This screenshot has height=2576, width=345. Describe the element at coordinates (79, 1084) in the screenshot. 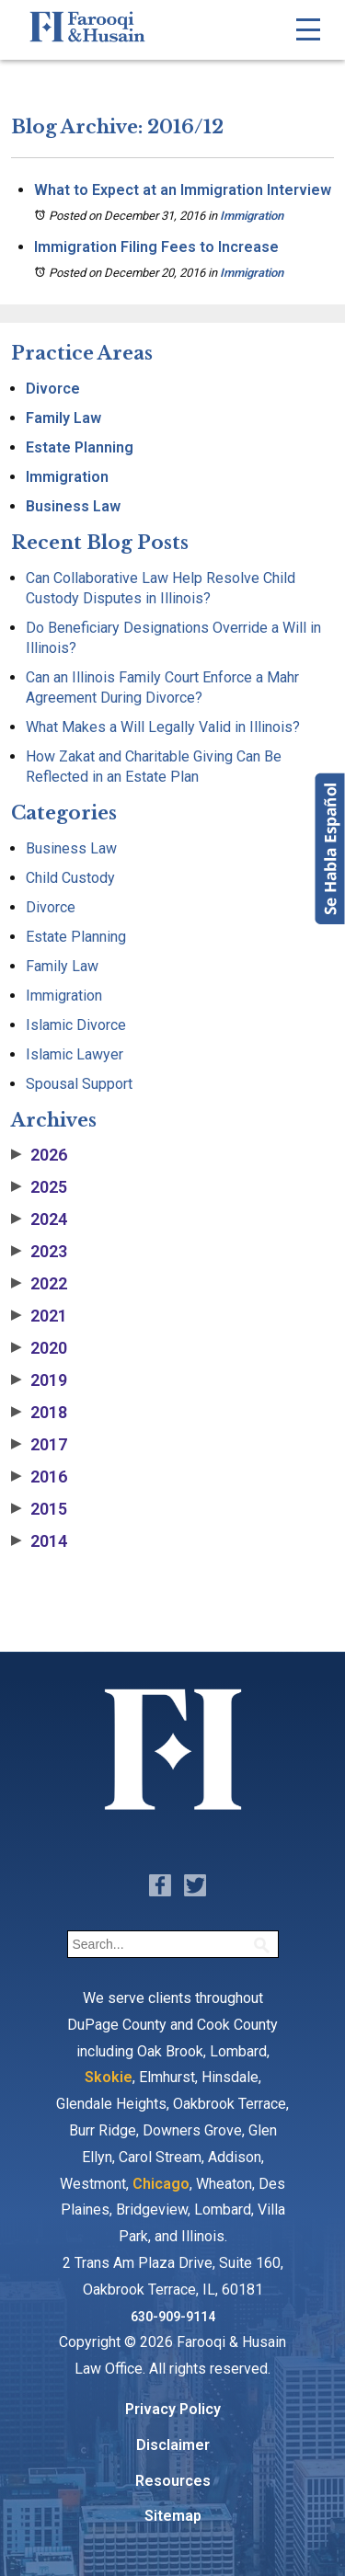

I see `Spousal Support` at that location.